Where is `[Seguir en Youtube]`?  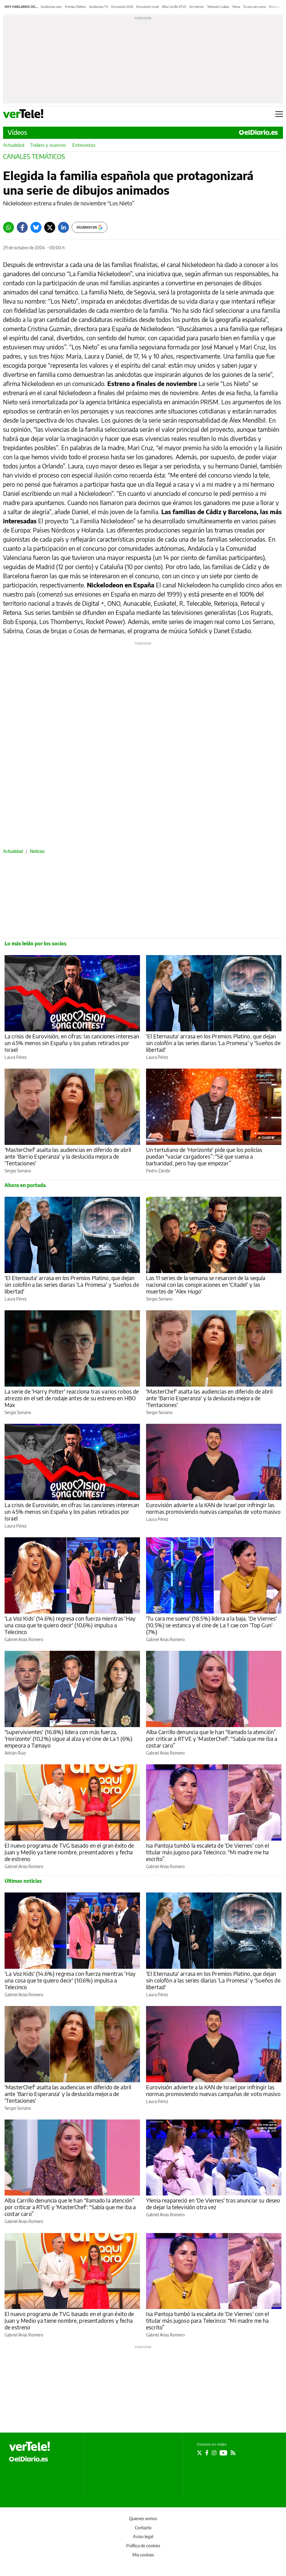
[Seguir en Youtube] is located at coordinates (223, 2452).